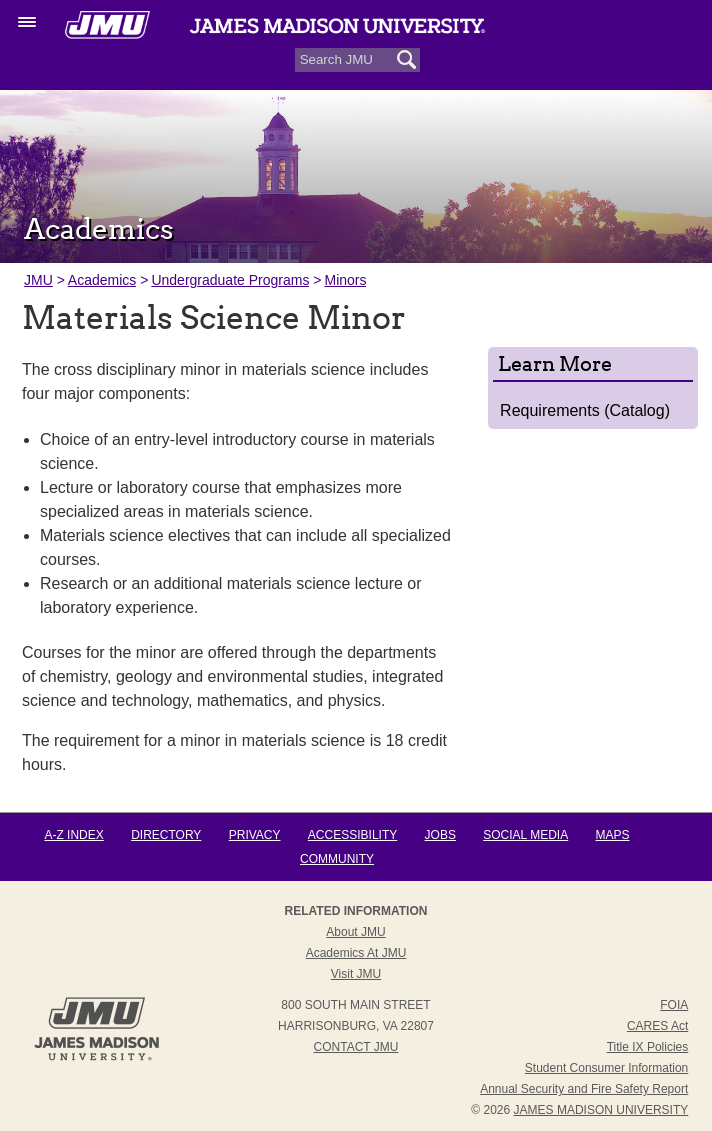 Image resolution: width=712 pixels, height=1131 pixels. What do you see at coordinates (356, 974) in the screenshot?
I see `Visit JMU` at bounding box center [356, 974].